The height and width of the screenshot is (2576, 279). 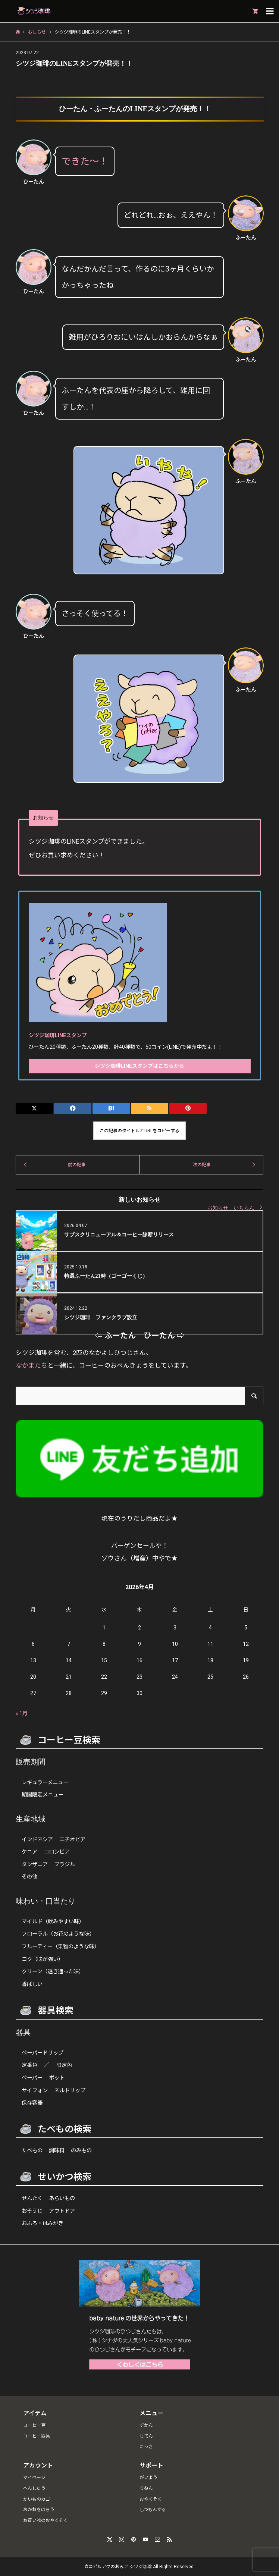 I want to click on かいものカゴ, so click(x=36, y=2499).